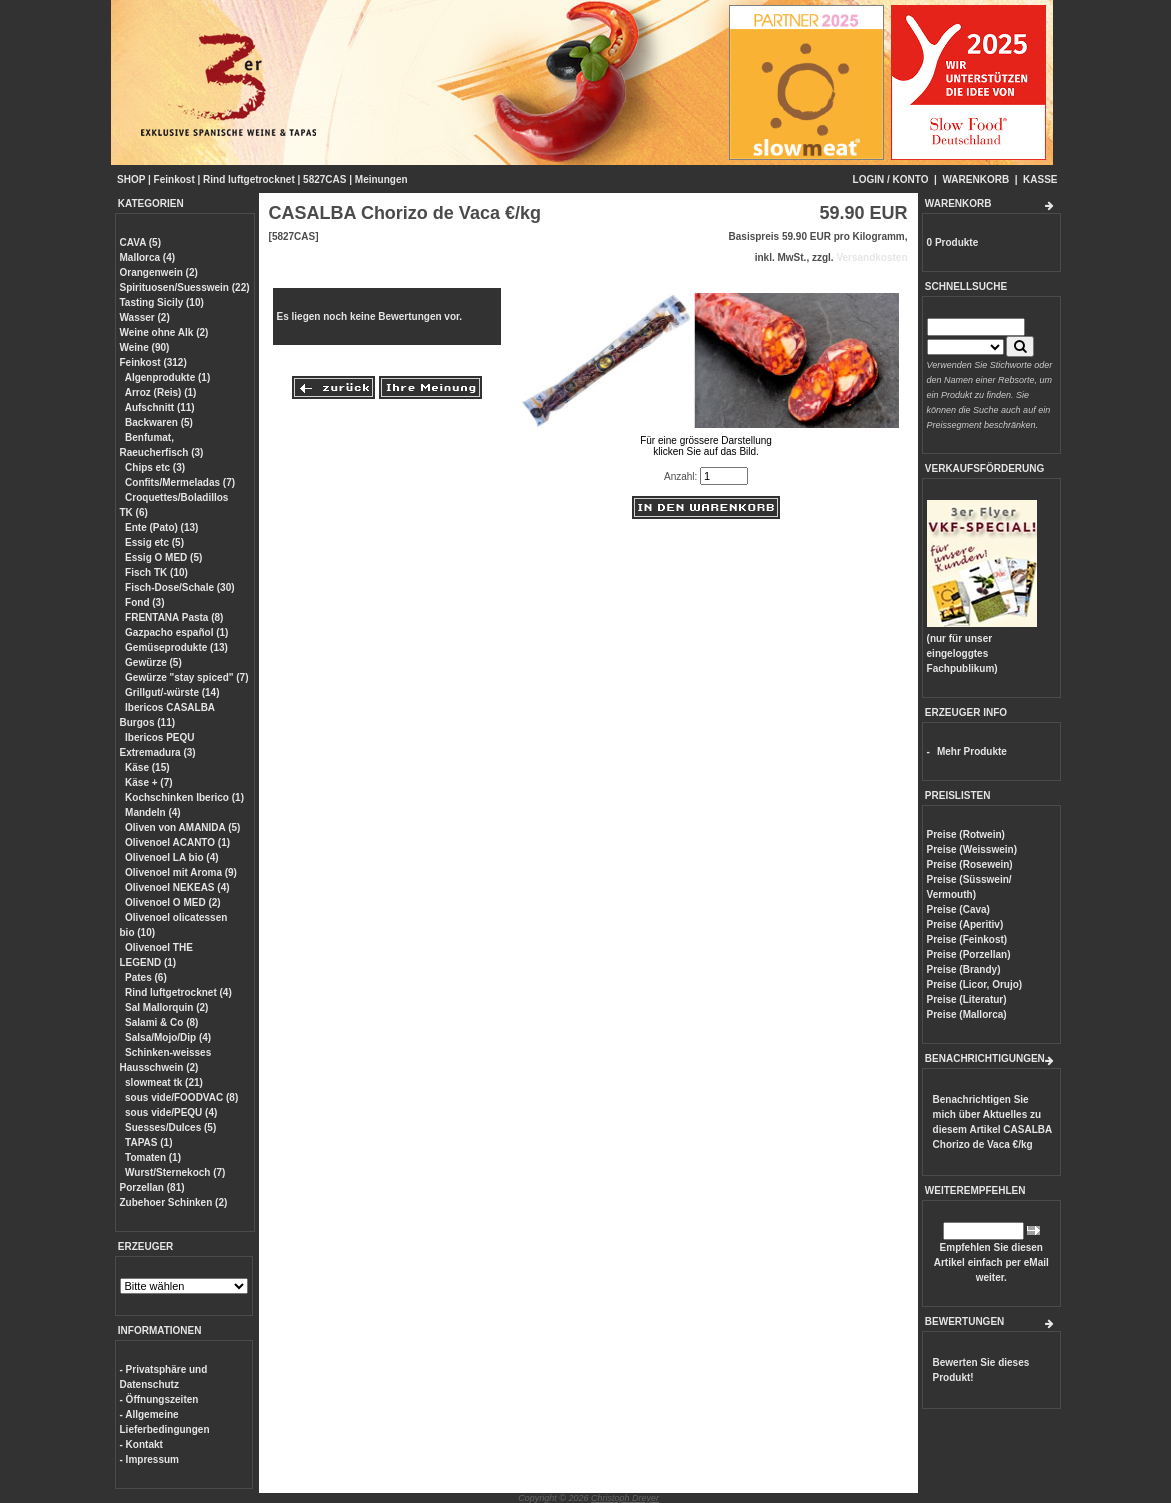 This screenshot has width=1171, height=1503. Describe the element at coordinates (178, 992) in the screenshot. I see `Rind luftgetrocknet (4)` at that location.